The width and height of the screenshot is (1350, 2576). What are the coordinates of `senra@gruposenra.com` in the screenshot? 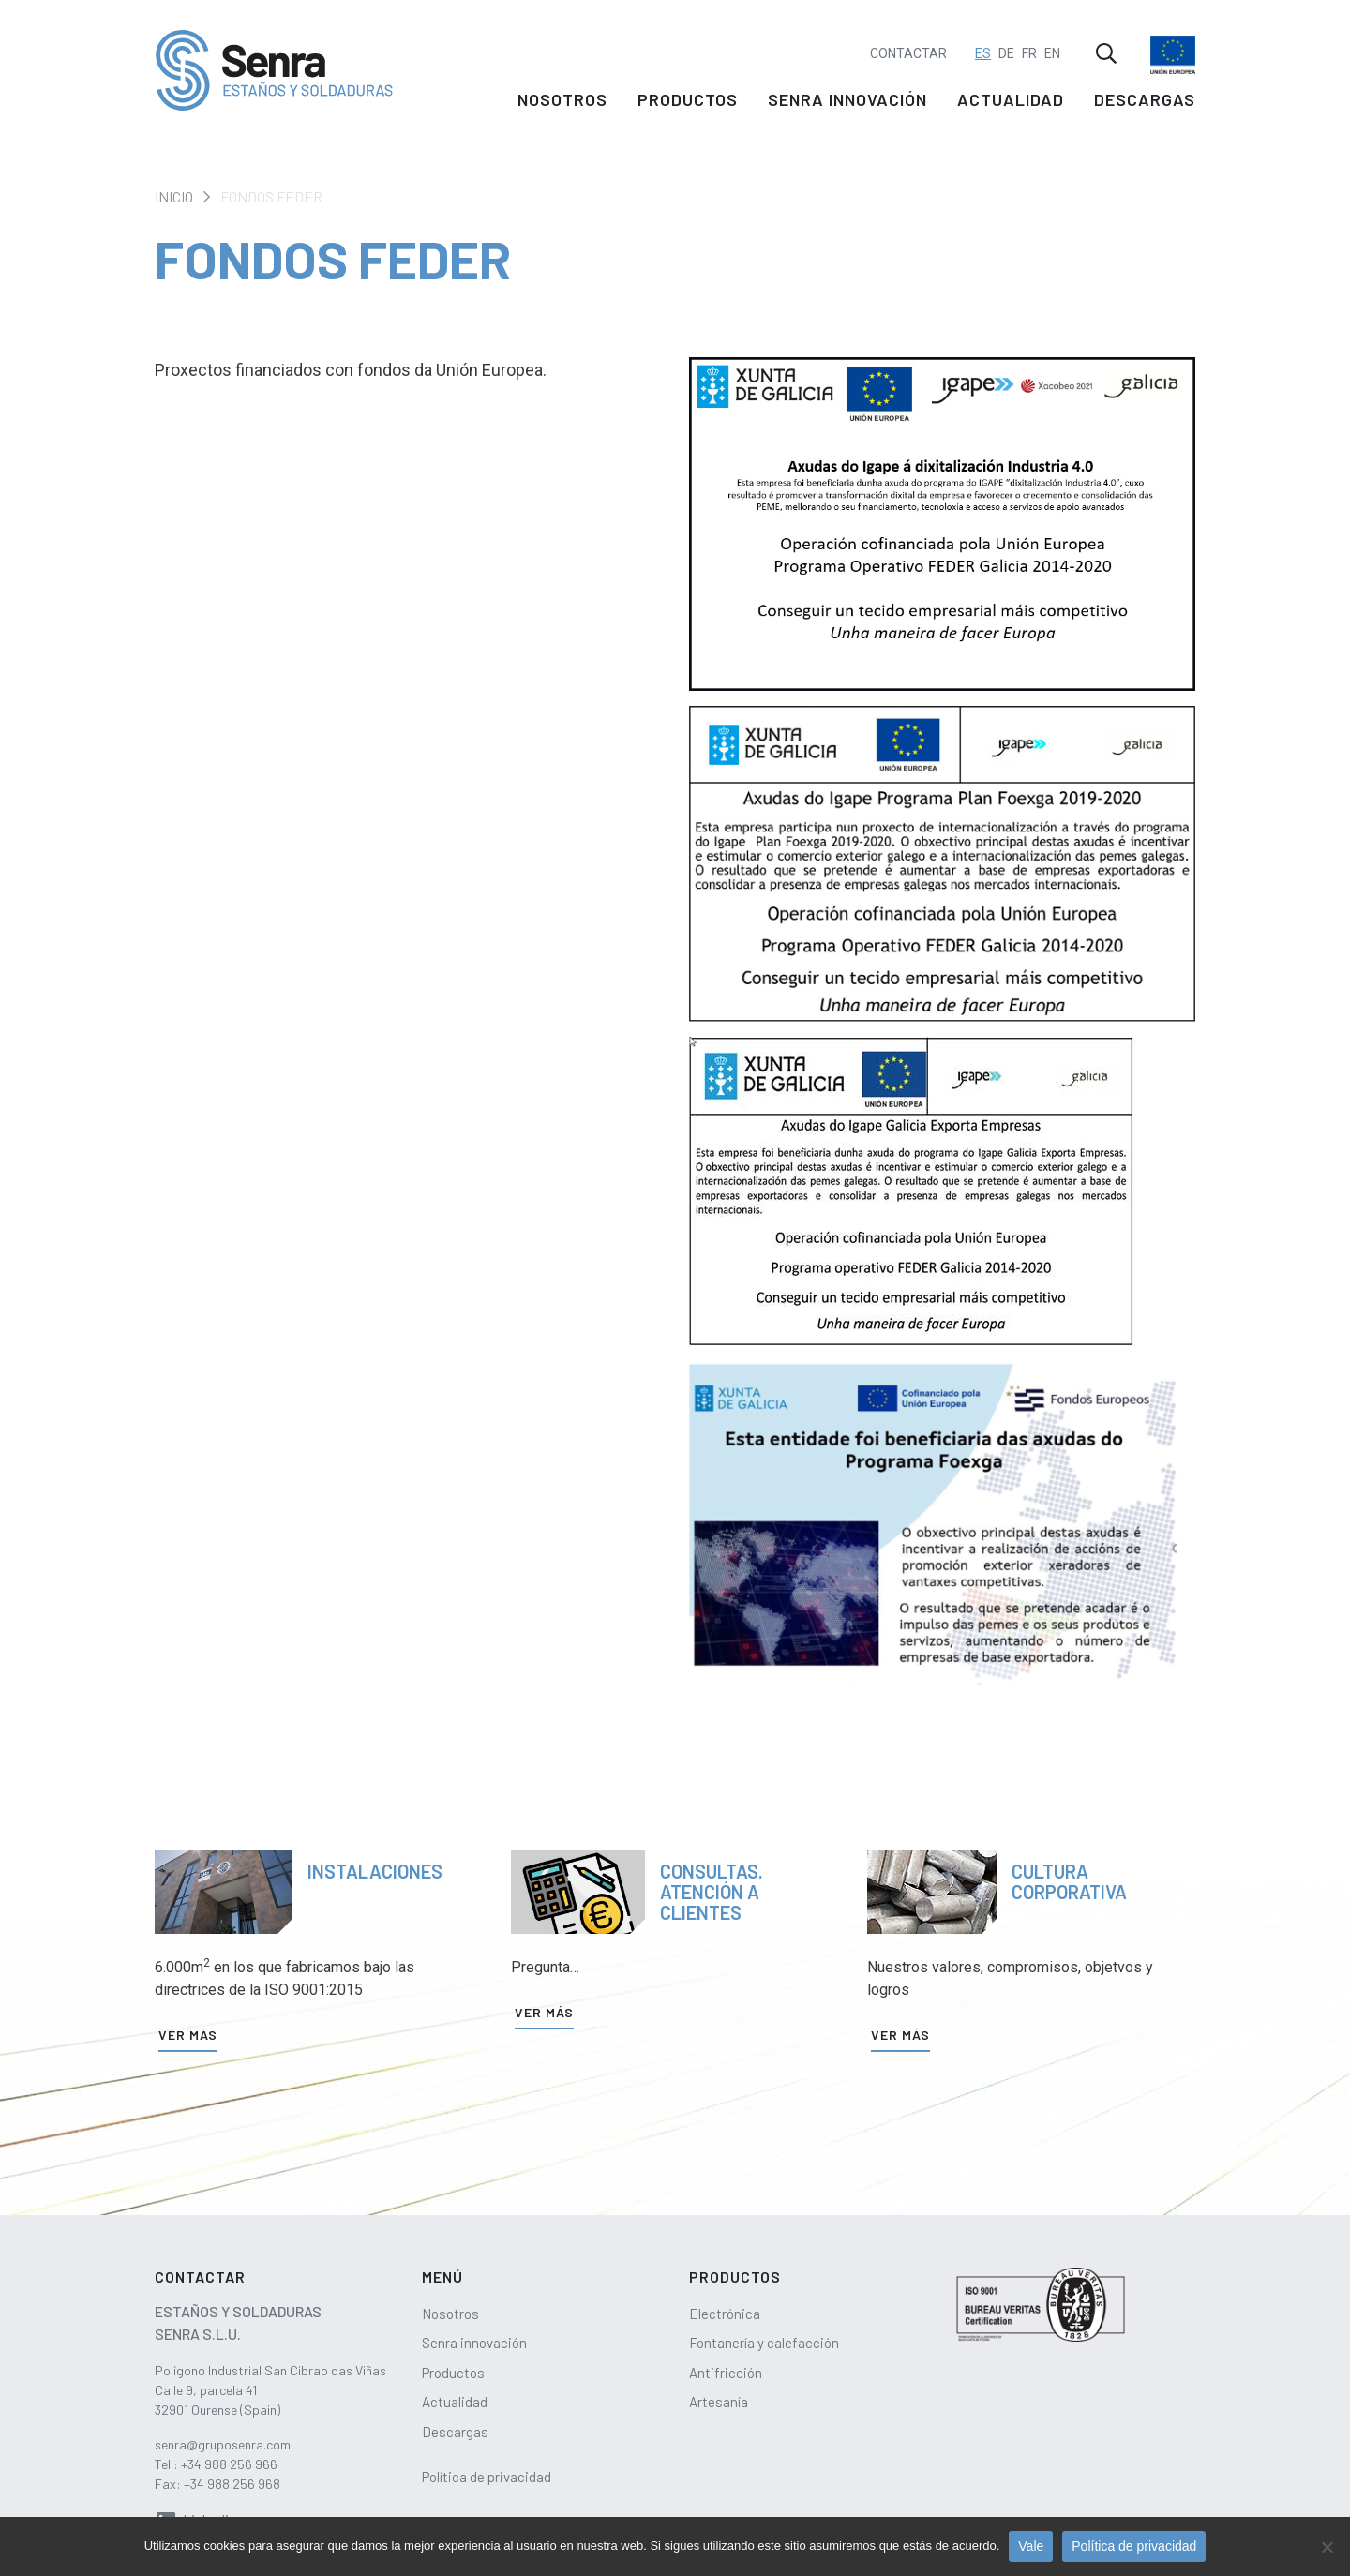 It's located at (223, 2444).